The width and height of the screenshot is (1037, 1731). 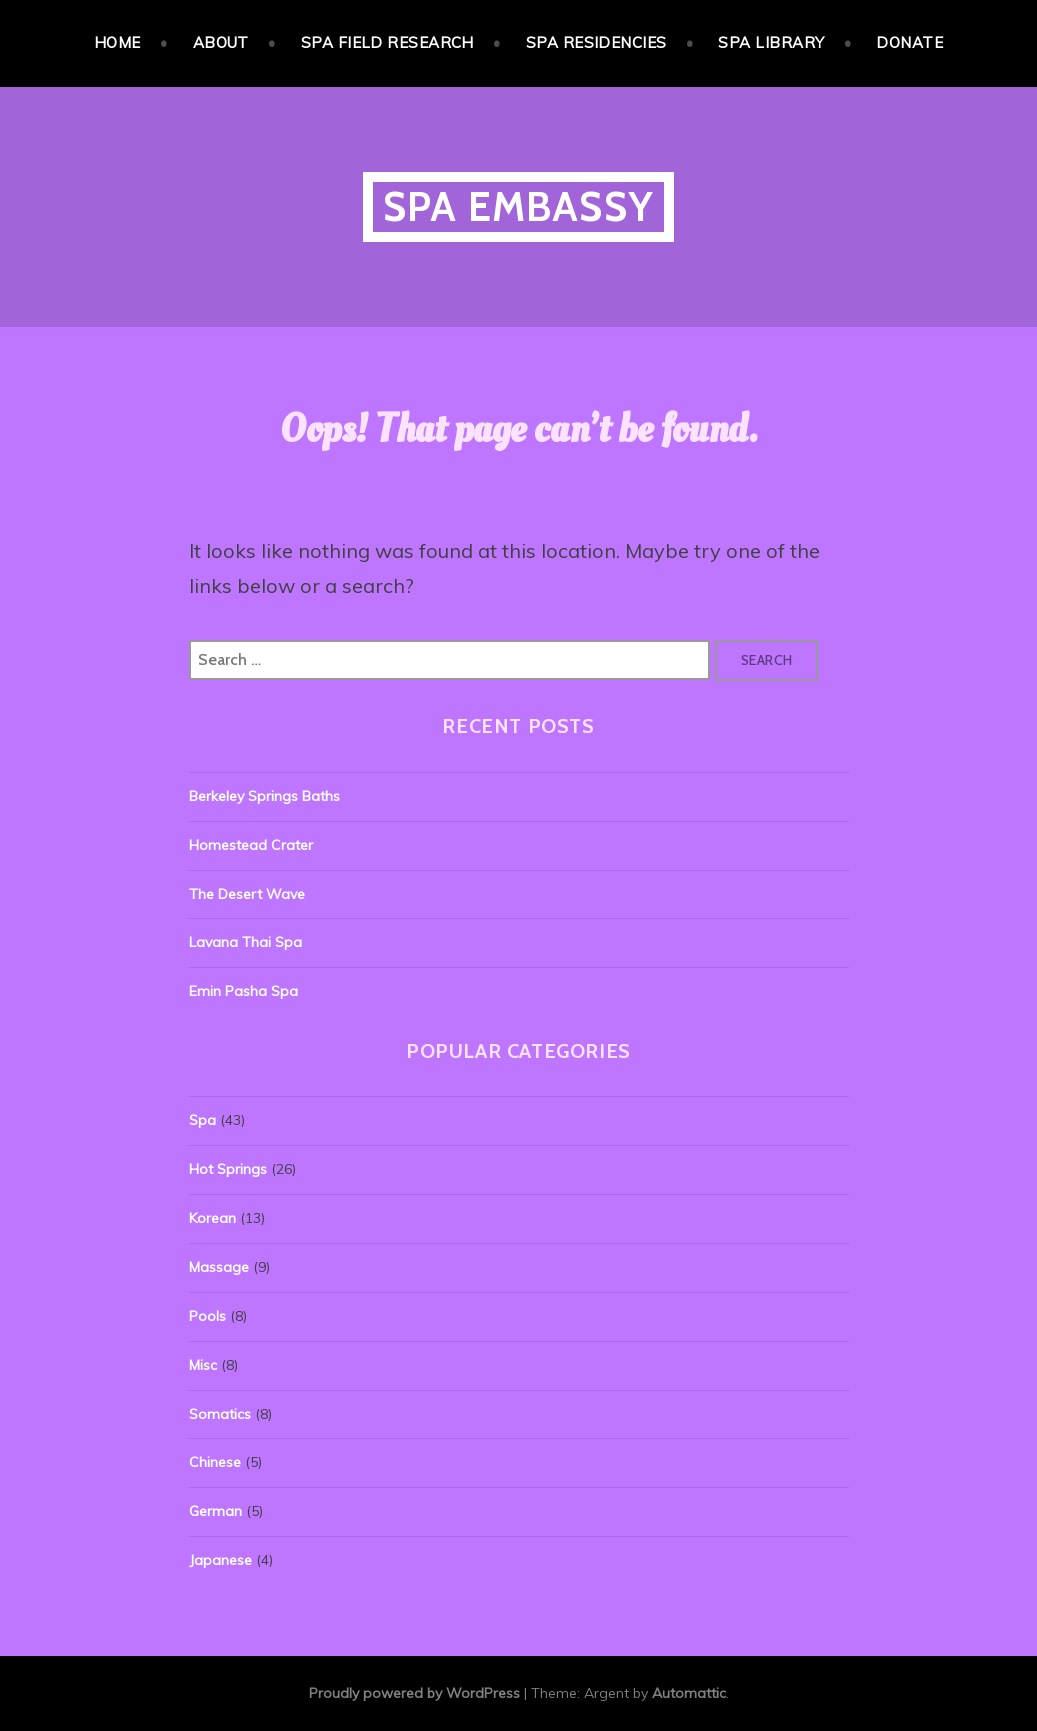 What do you see at coordinates (203, 1365) in the screenshot?
I see `Misc` at bounding box center [203, 1365].